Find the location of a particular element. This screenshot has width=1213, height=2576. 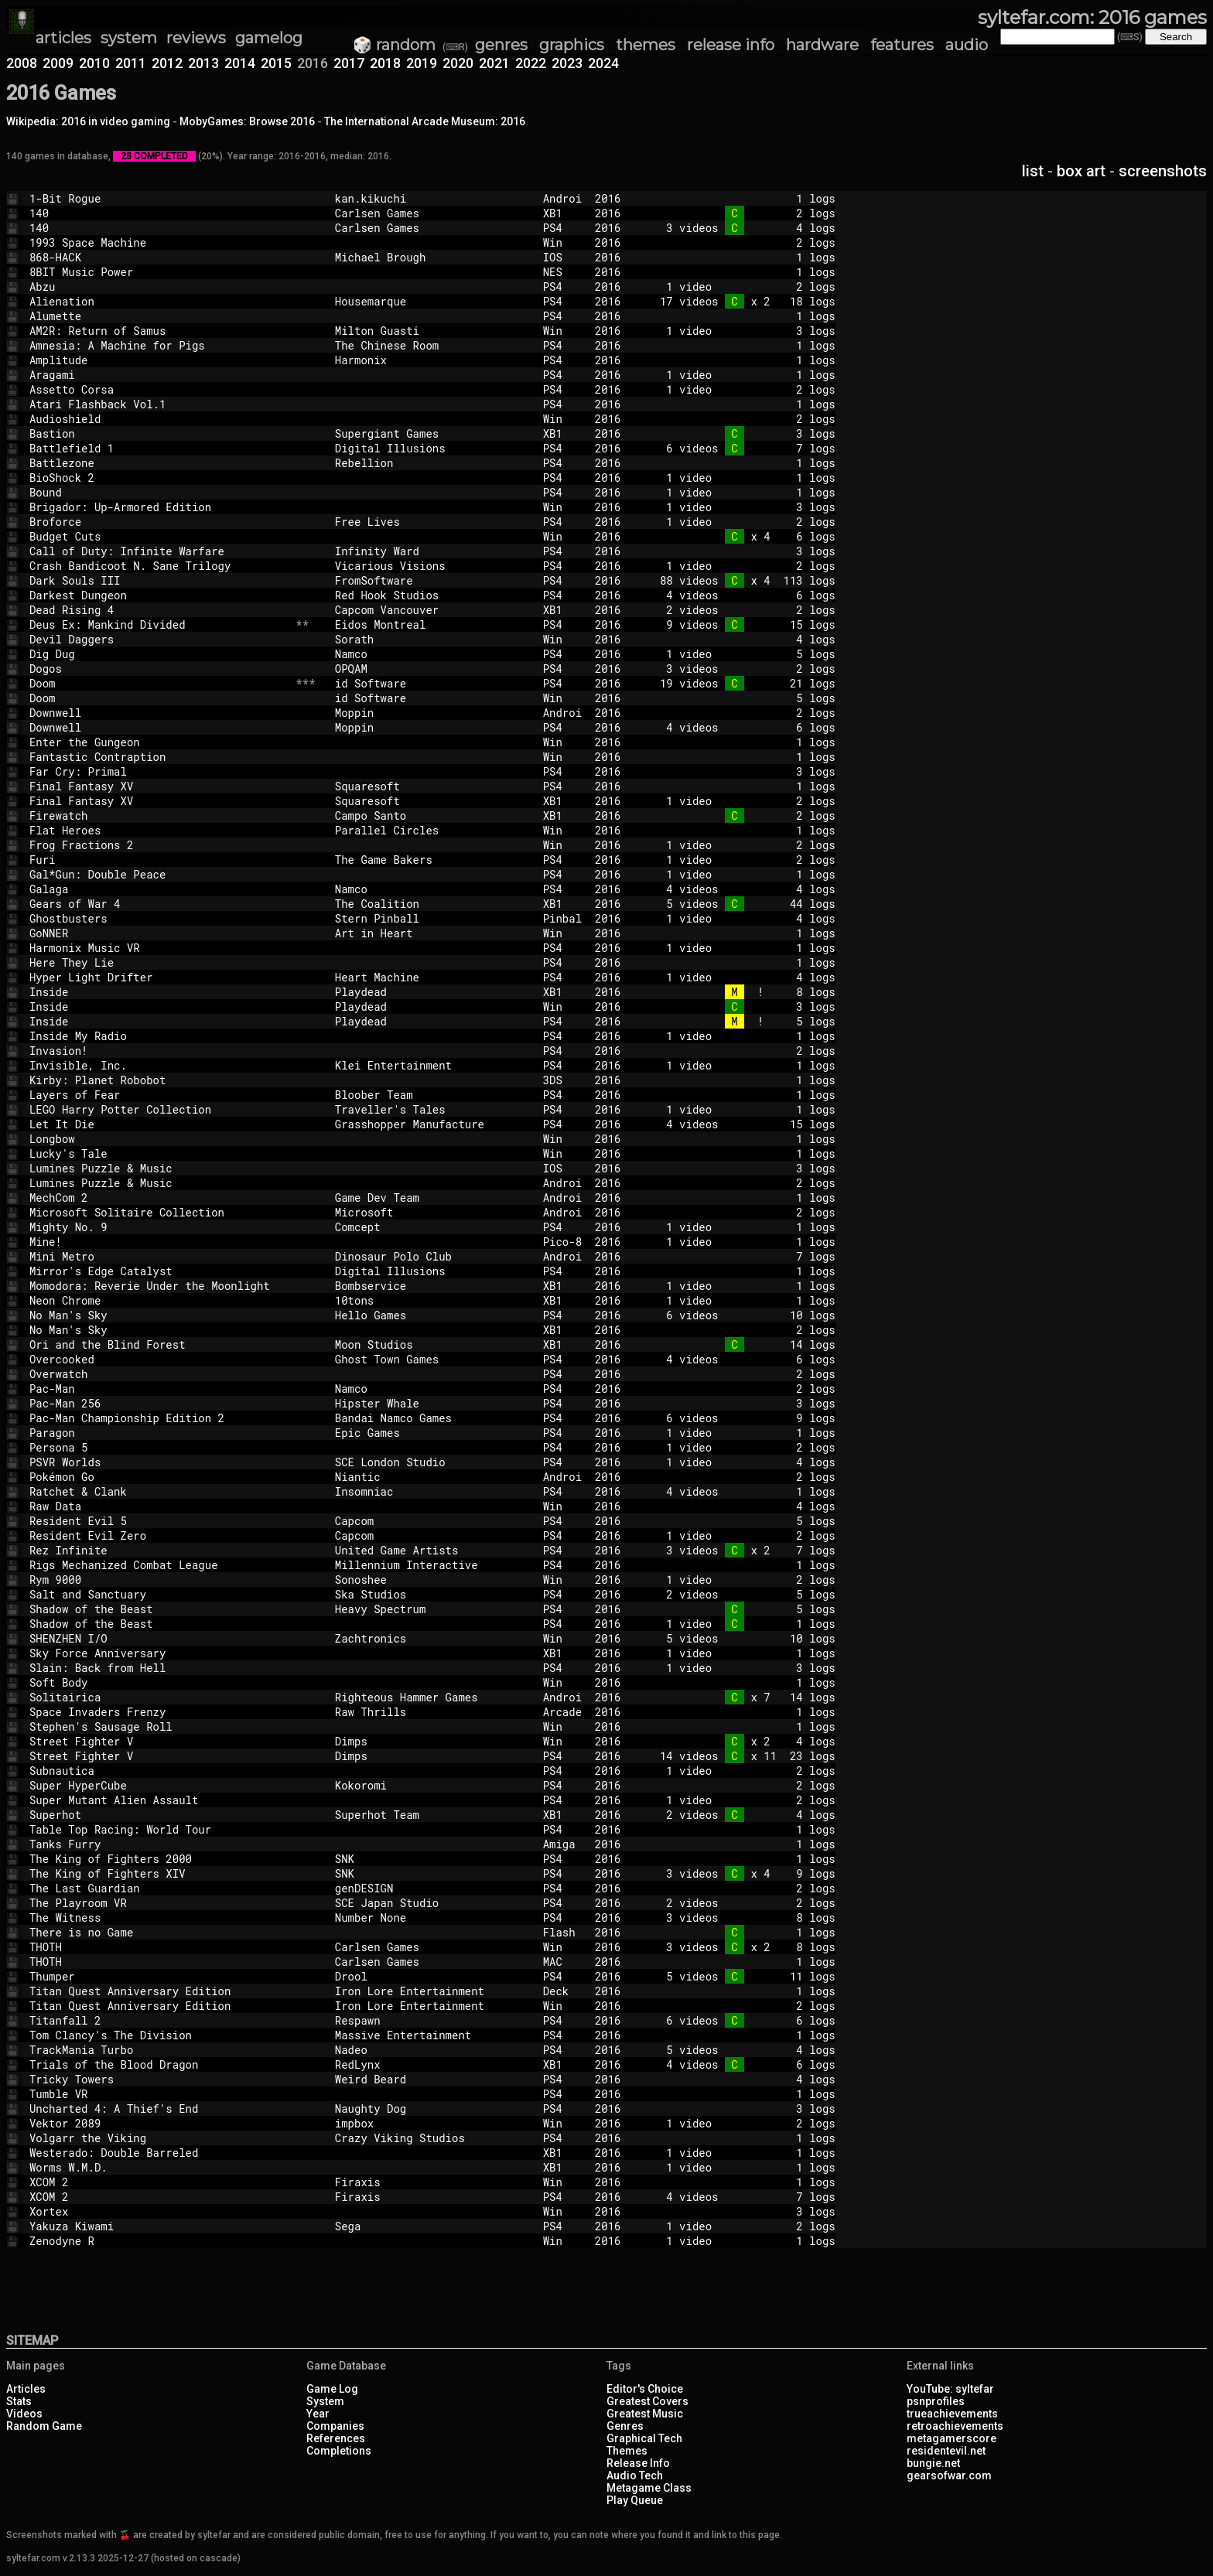

Namco is located at coordinates (432, 654).